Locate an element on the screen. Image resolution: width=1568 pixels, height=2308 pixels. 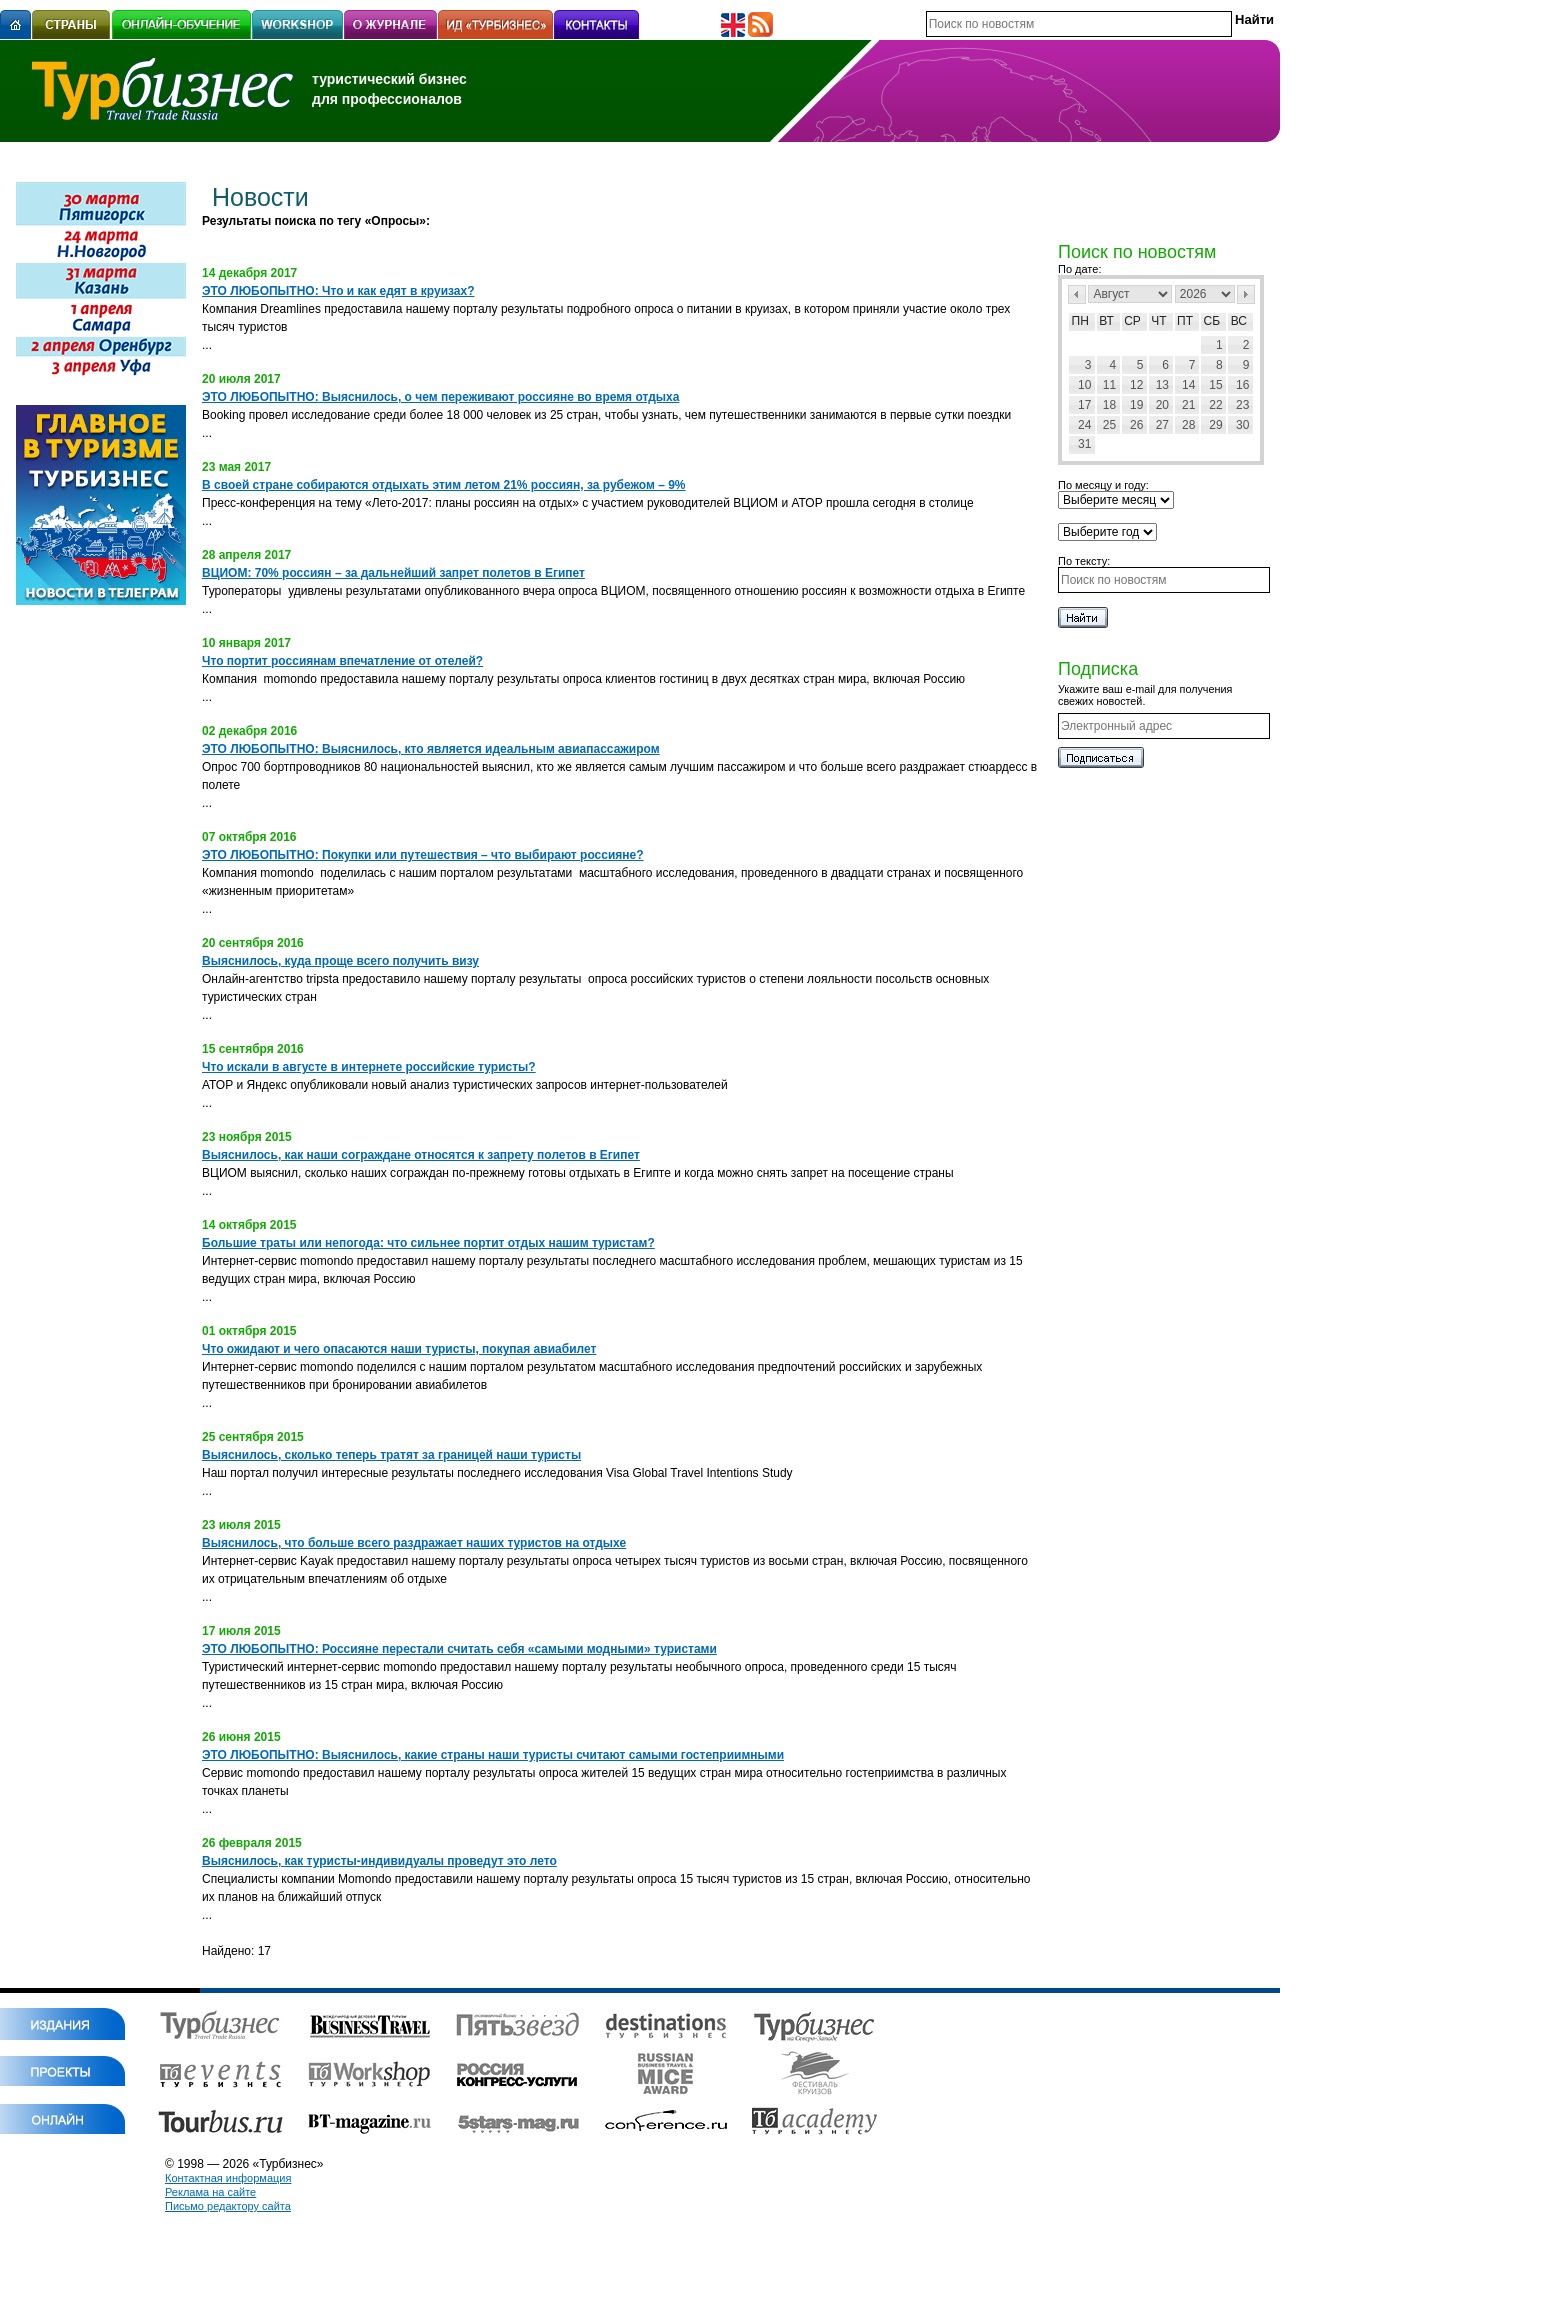
14 is located at coordinates (1188, 385).